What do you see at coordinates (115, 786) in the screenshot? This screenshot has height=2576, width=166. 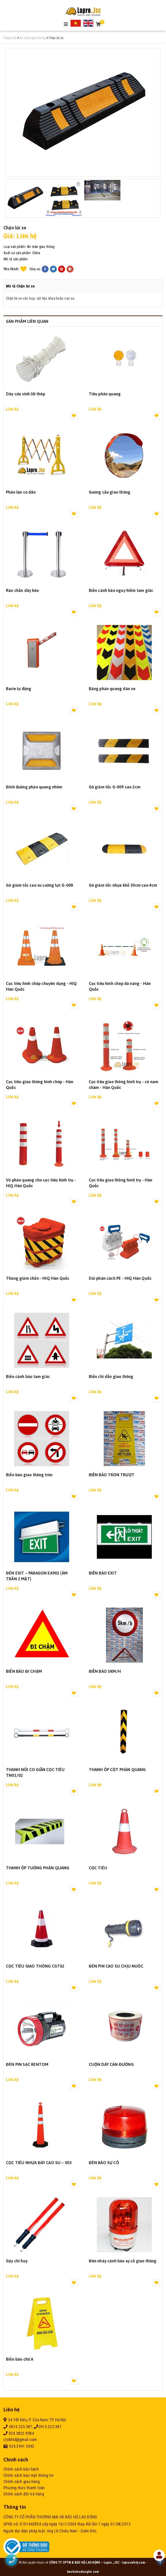 I see `Gờ giảm tốc G-009 cao 2cm` at bounding box center [115, 786].